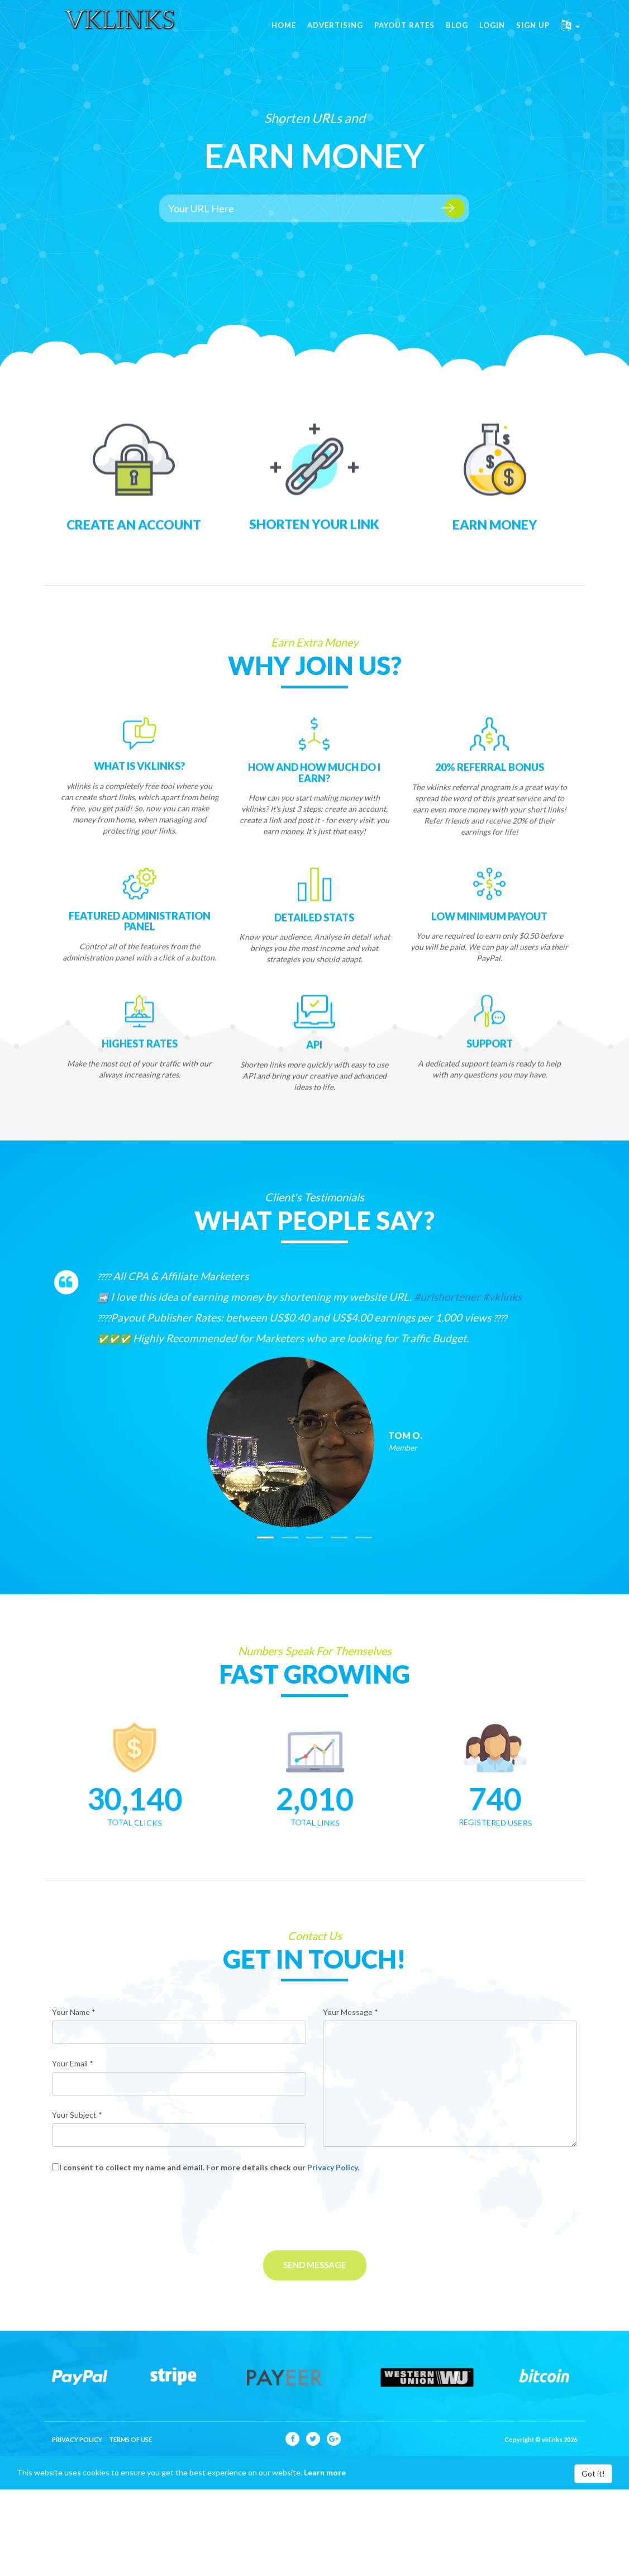 Image resolution: width=629 pixels, height=2576 pixels. What do you see at coordinates (283, 33) in the screenshot?
I see `Home` at bounding box center [283, 33].